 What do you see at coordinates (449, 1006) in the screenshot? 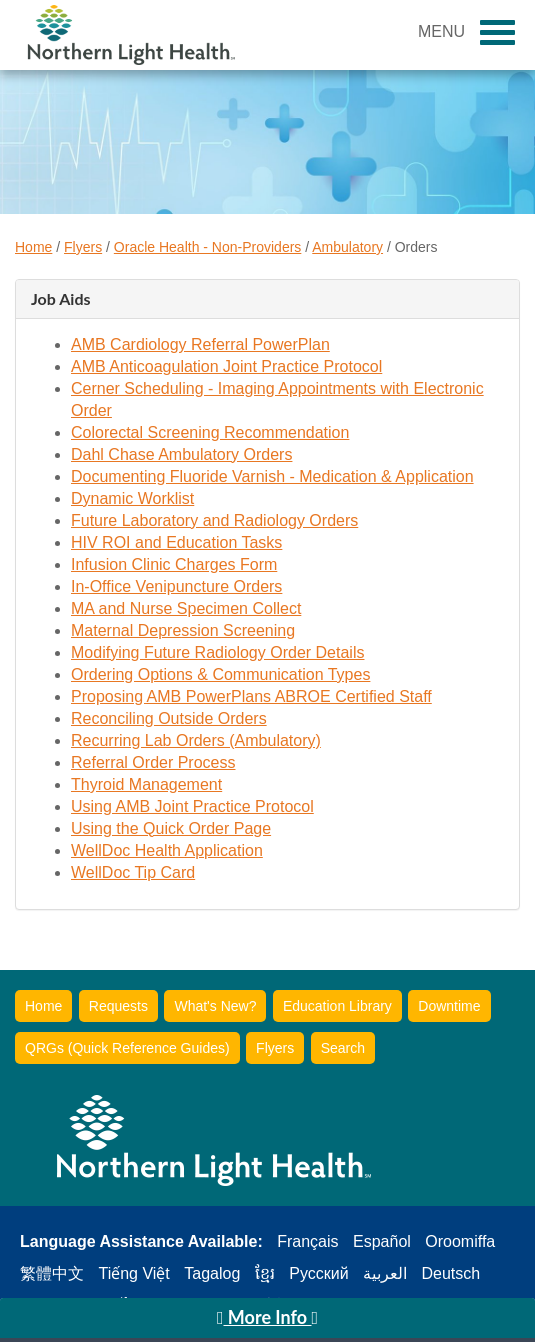
I see `Downtime` at bounding box center [449, 1006].